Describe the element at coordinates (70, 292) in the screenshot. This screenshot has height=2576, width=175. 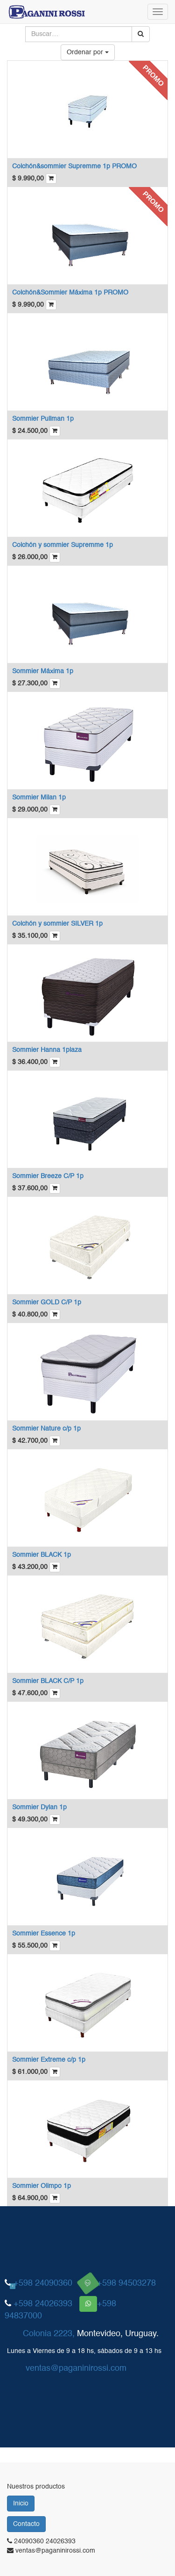
I see `Colchón&Sommier Máxima 1p PROMO` at that location.